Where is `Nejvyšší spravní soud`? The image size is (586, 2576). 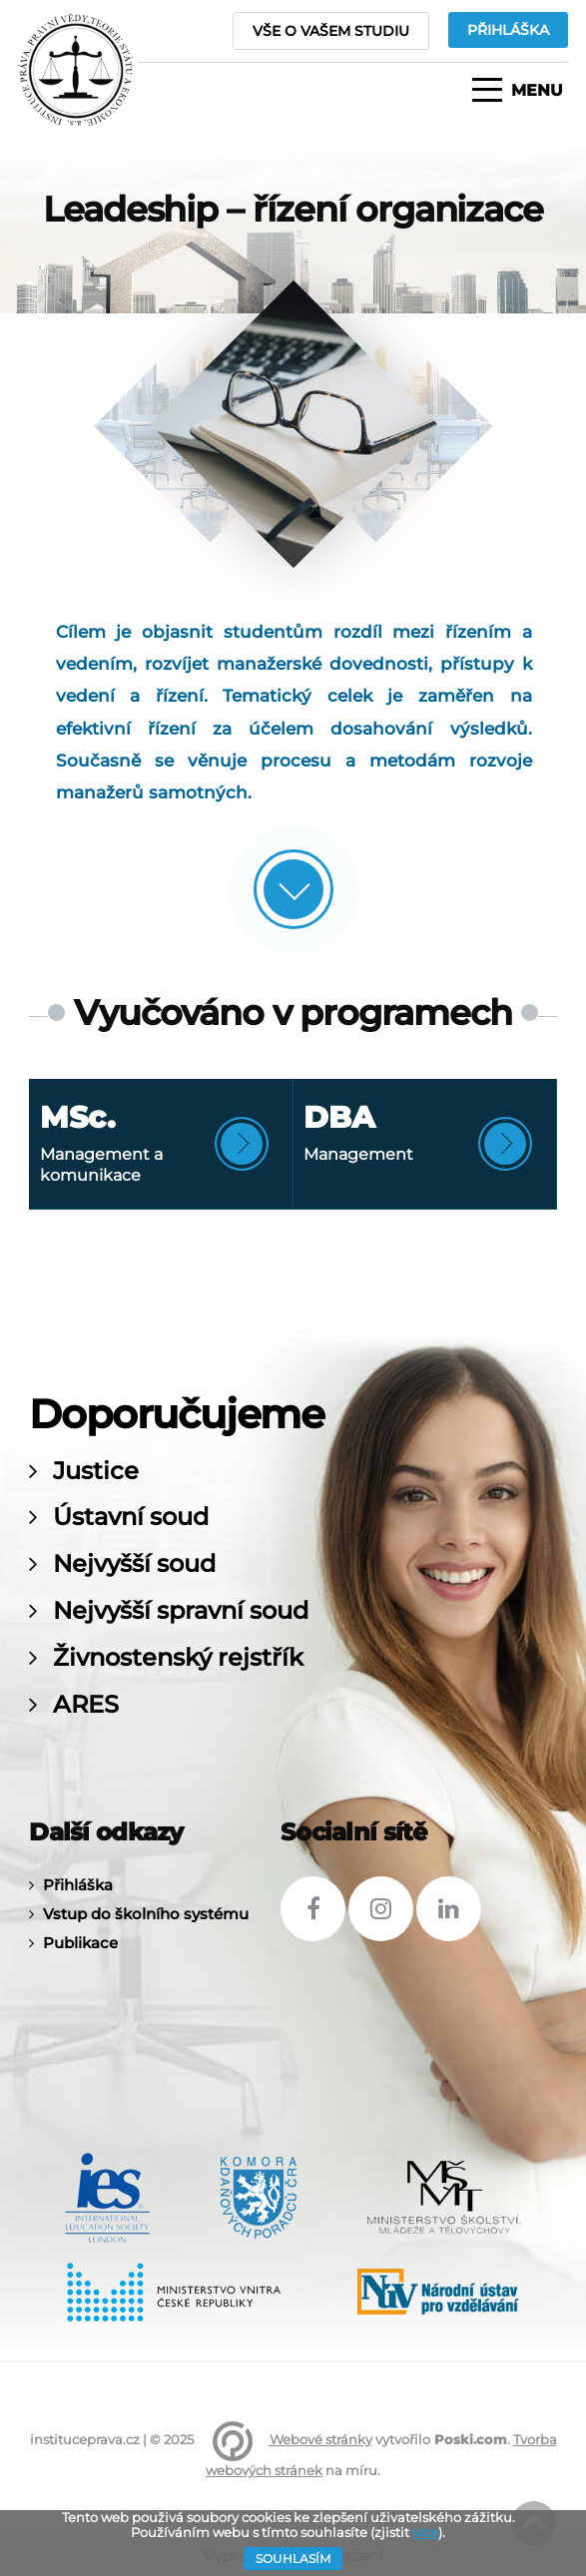 Nejvyšší spravní soud is located at coordinates (180, 1611).